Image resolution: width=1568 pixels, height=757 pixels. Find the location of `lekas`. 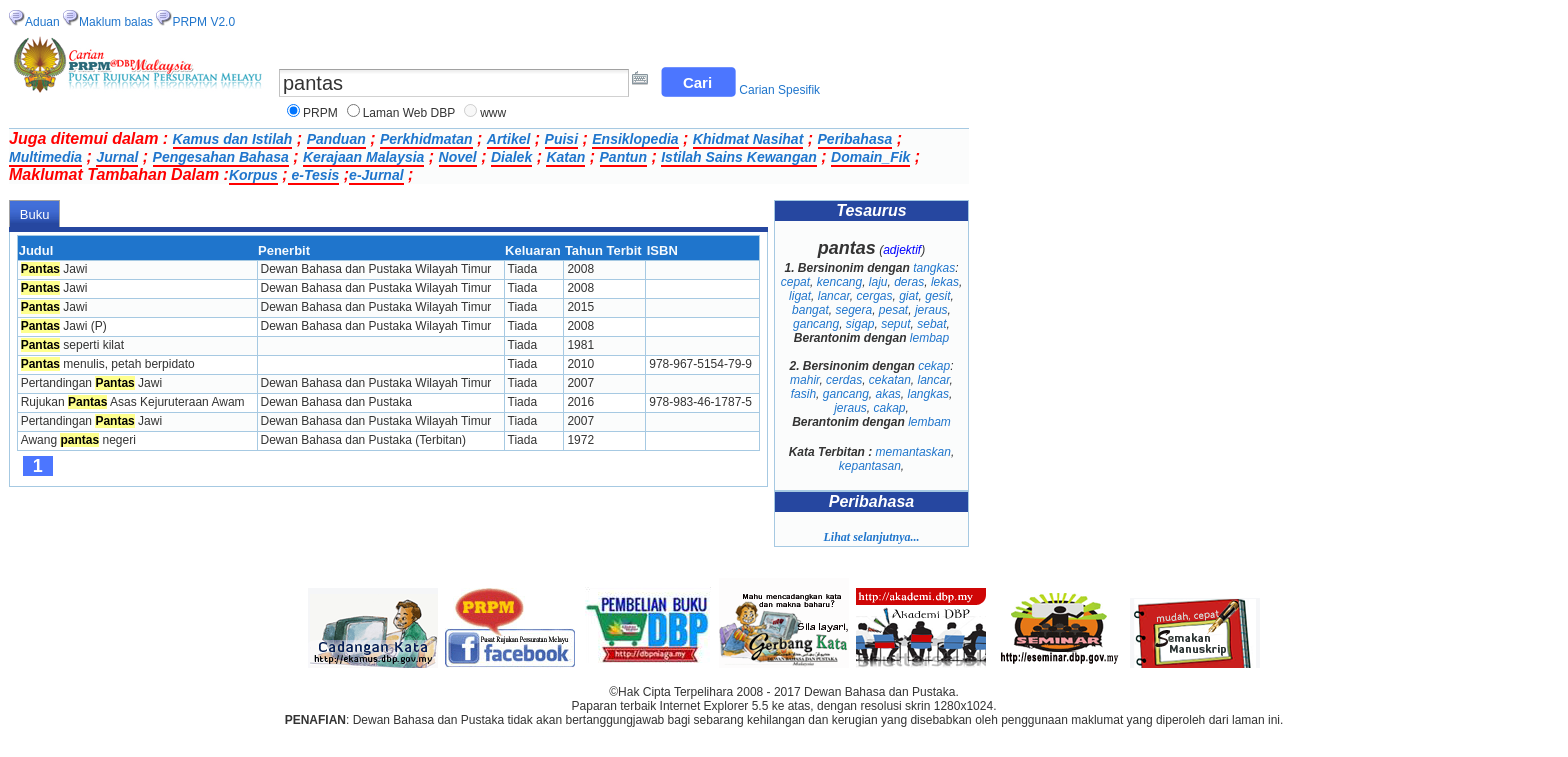

lekas is located at coordinates (945, 282).